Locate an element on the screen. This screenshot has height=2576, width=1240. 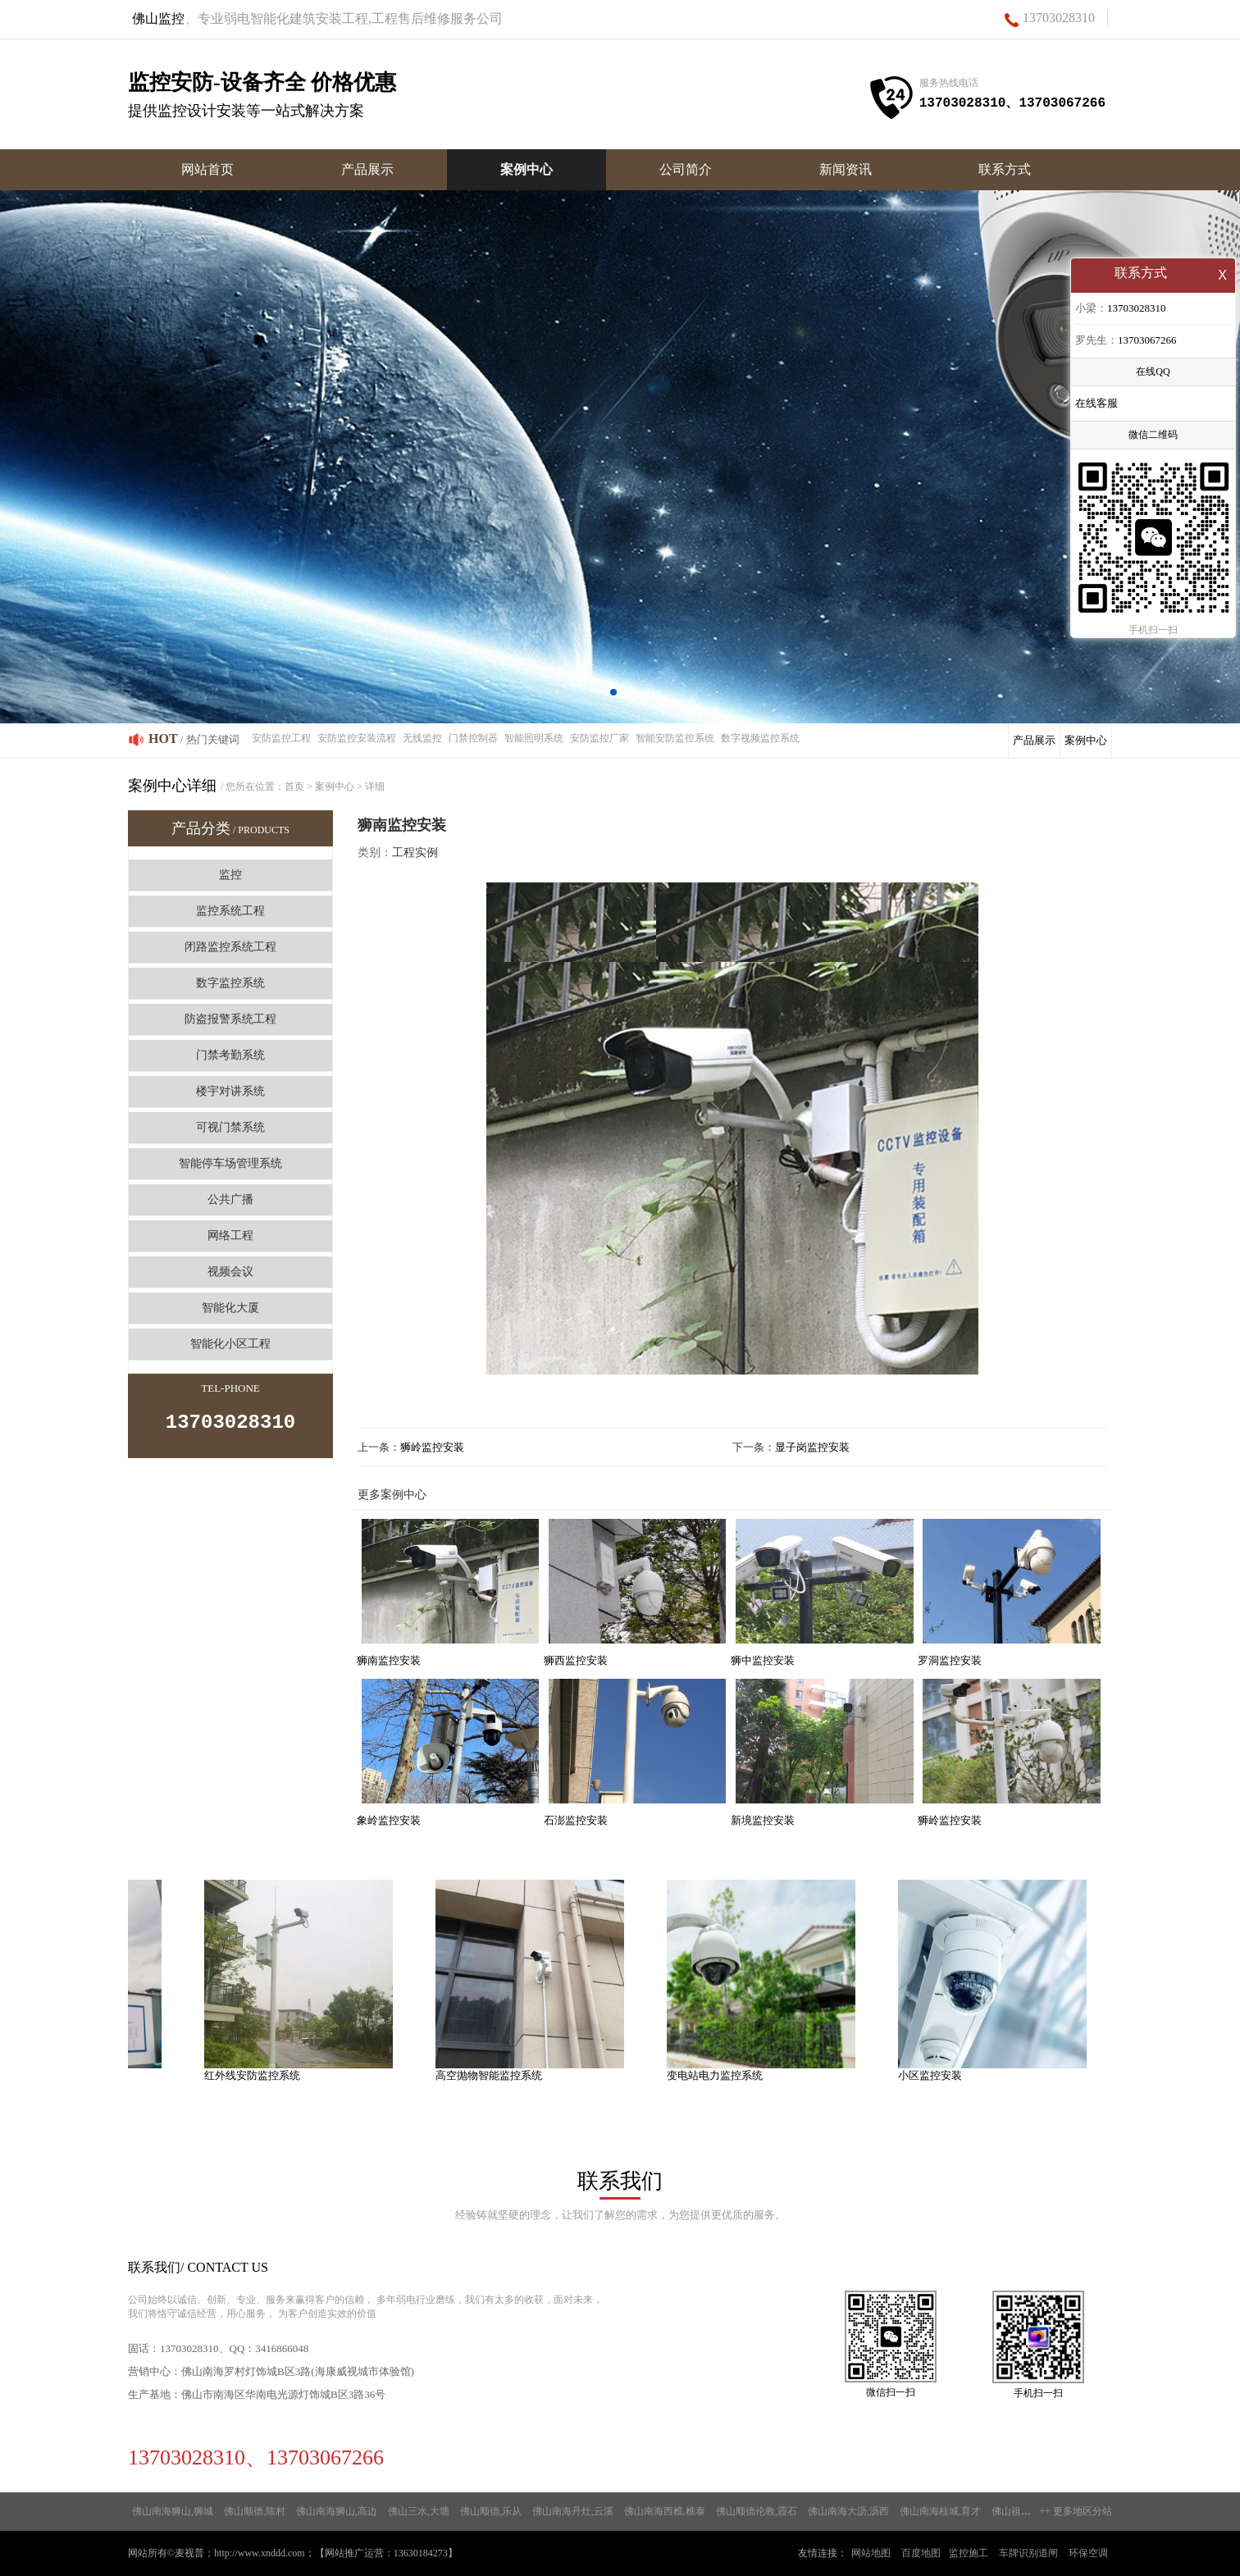
3416866048 is located at coordinates (281, 2348).